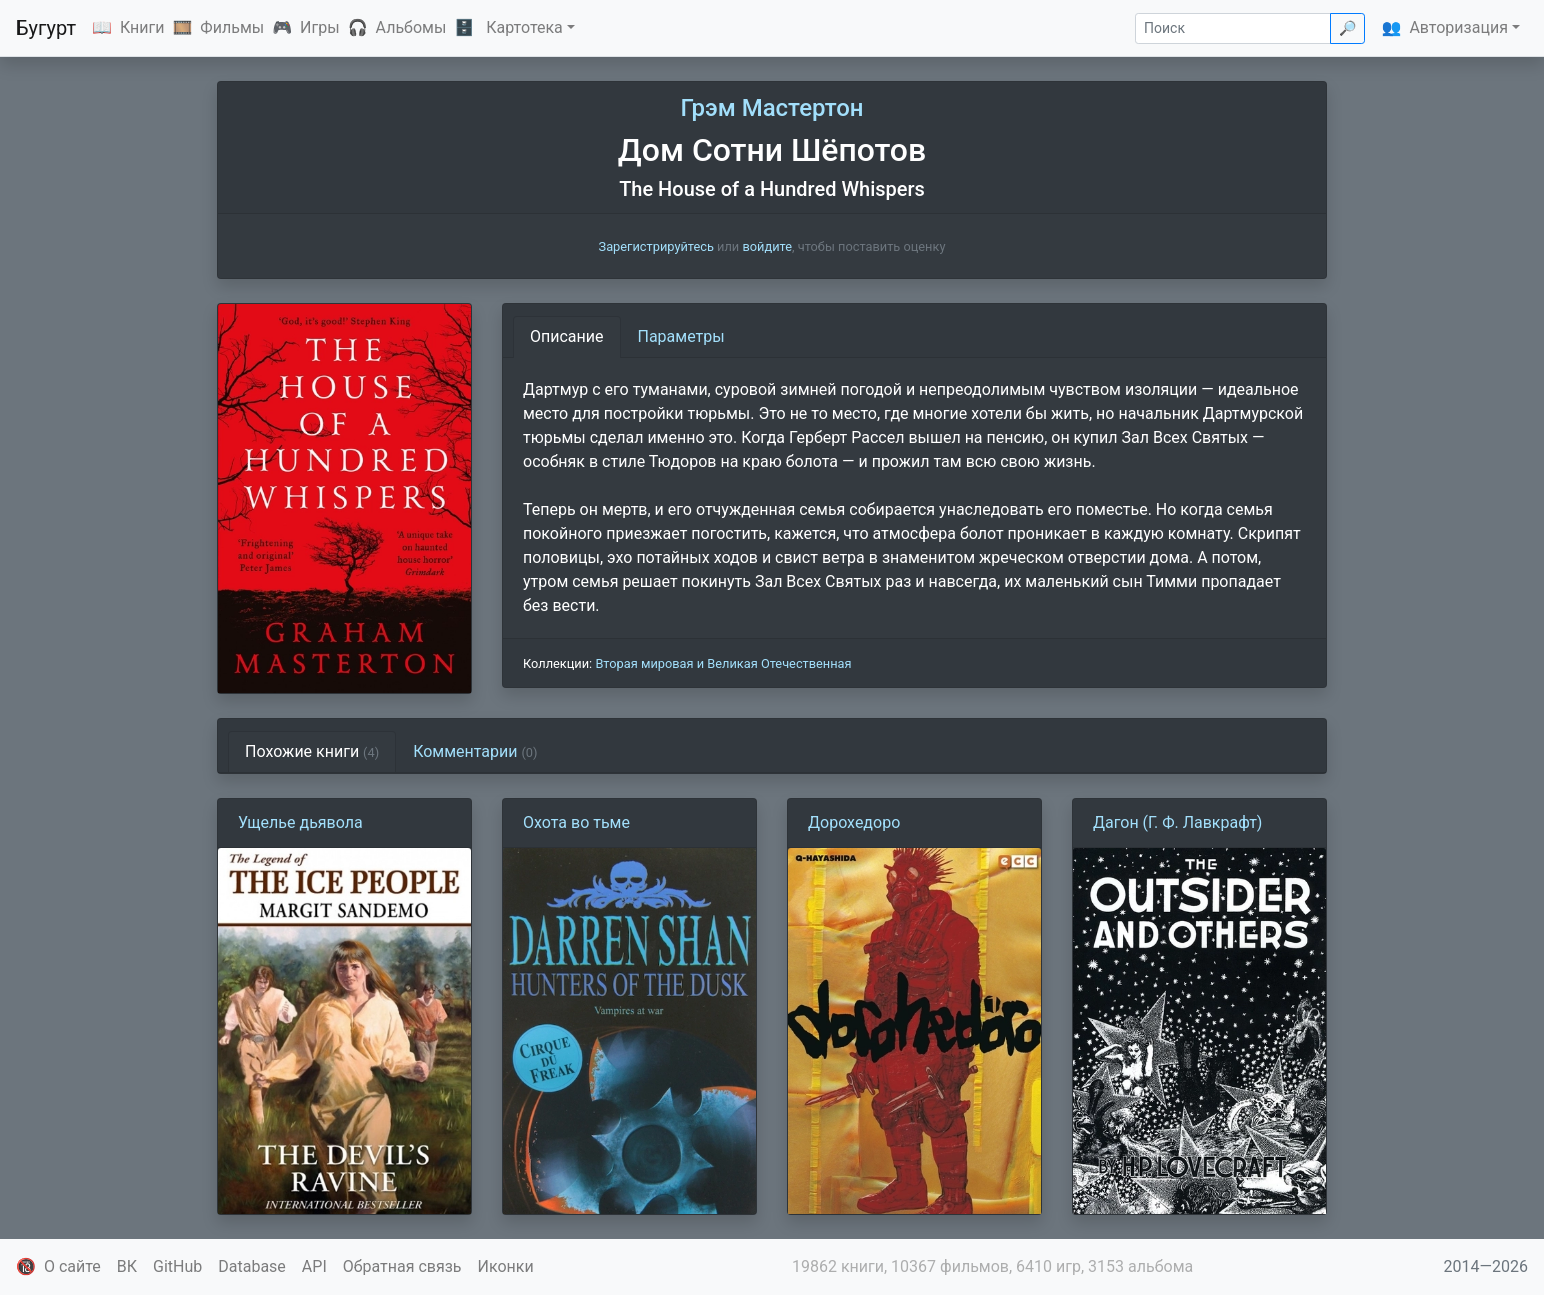  Describe the element at coordinates (252, 1266) in the screenshot. I see `Database` at that location.